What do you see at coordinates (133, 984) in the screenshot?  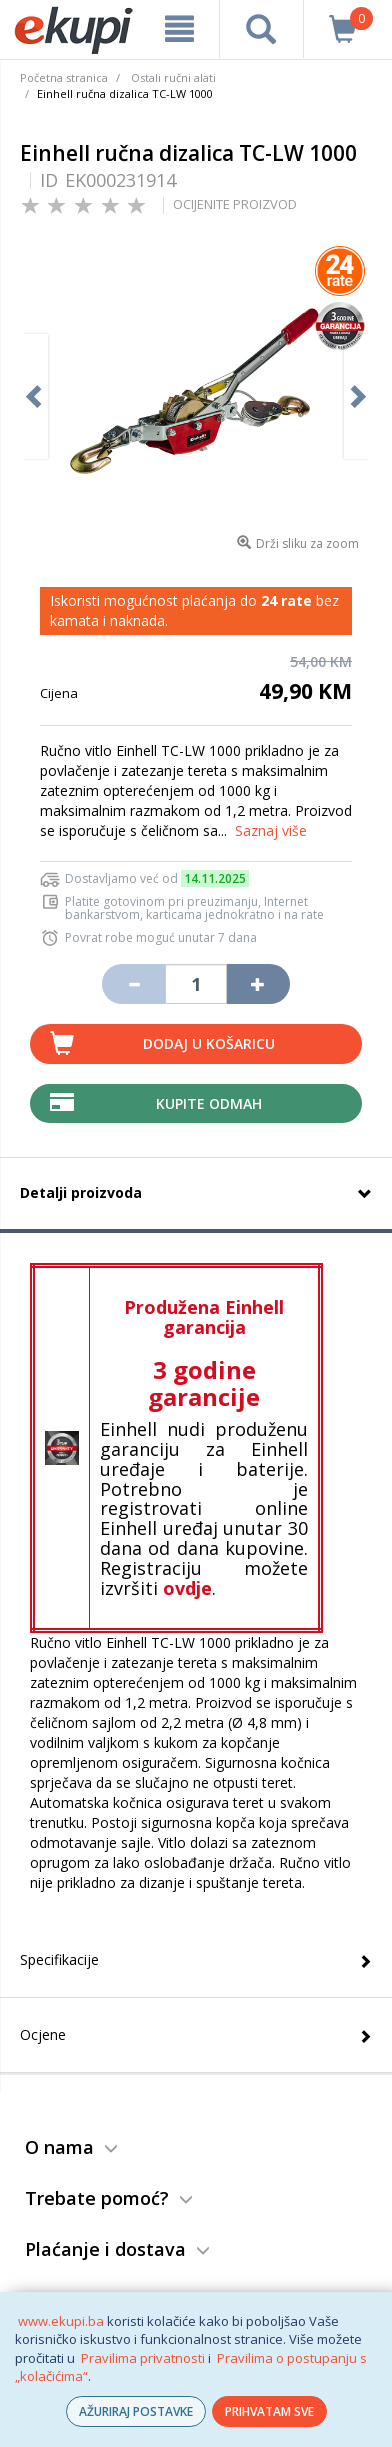 I see `[Umanji količinu za jedan komad]` at bounding box center [133, 984].